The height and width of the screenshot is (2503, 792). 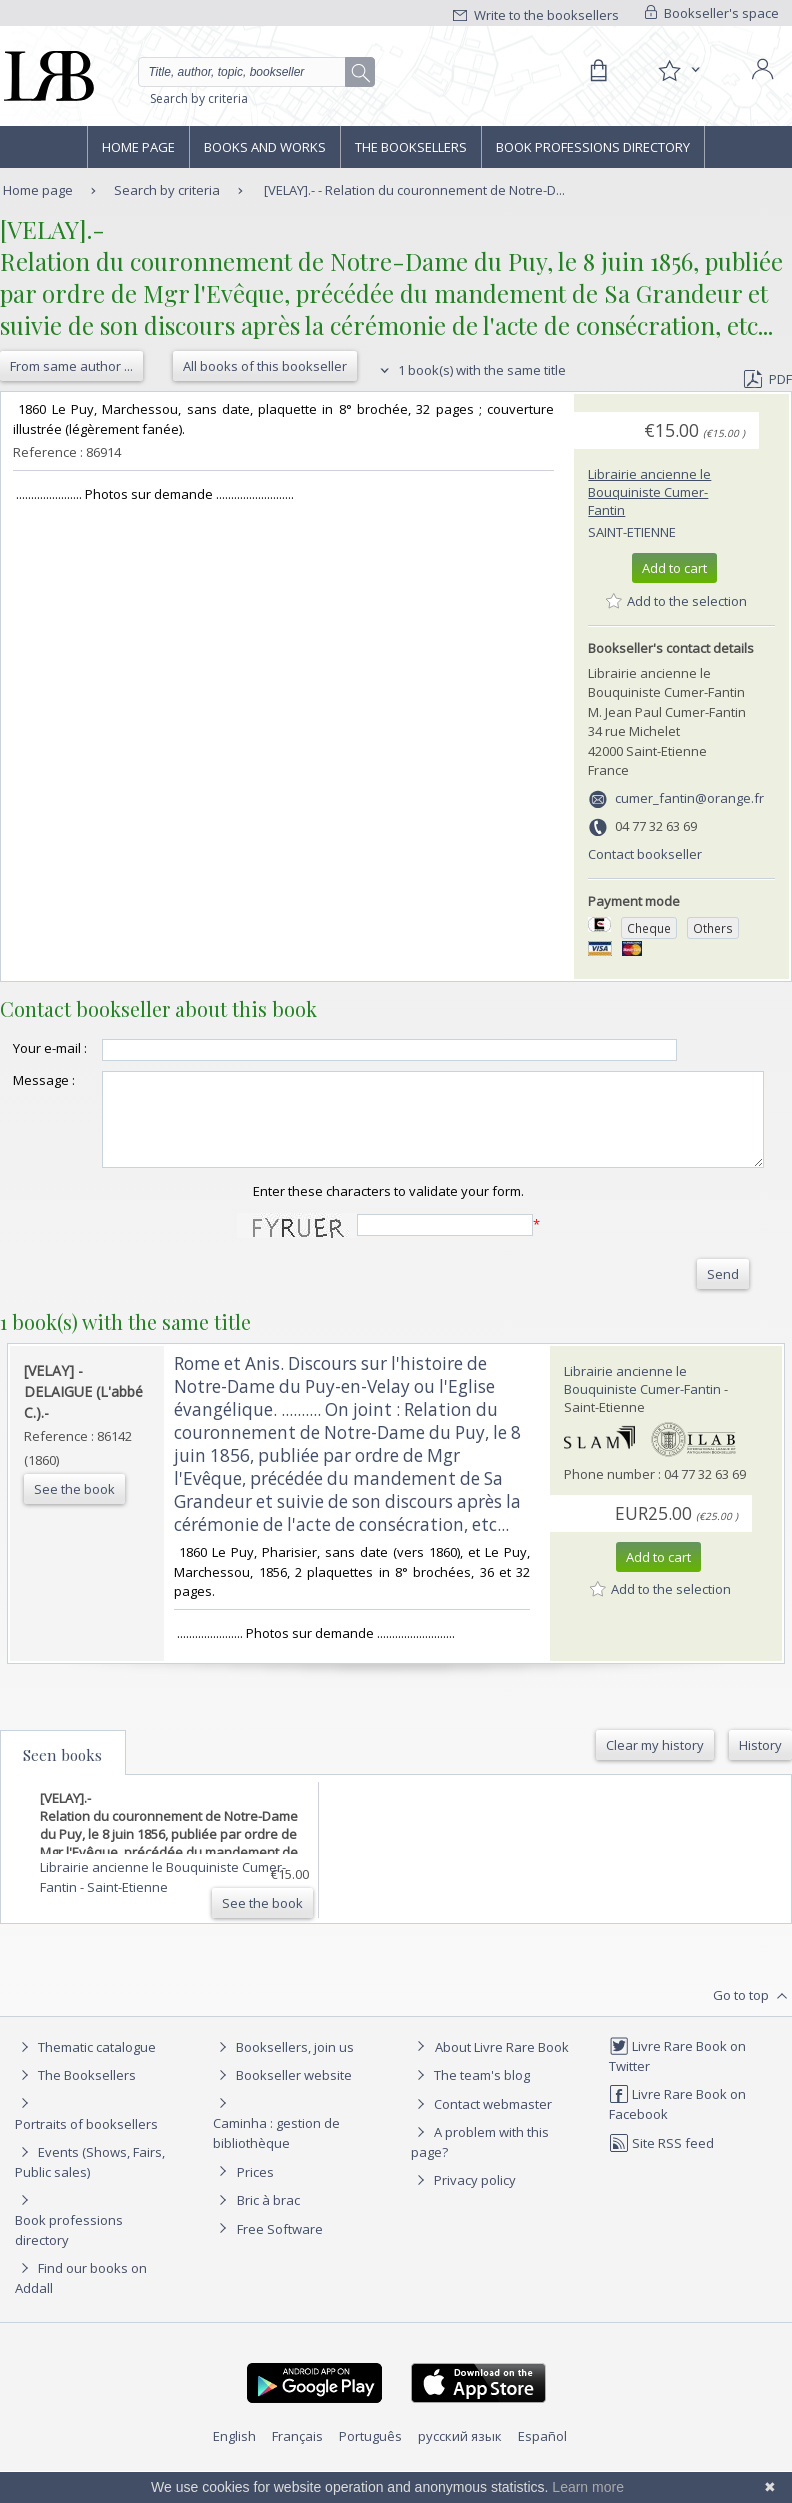 What do you see at coordinates (411, 147) in the screenshot?
I see `The Booksellers` at bounding box center [411, 147].